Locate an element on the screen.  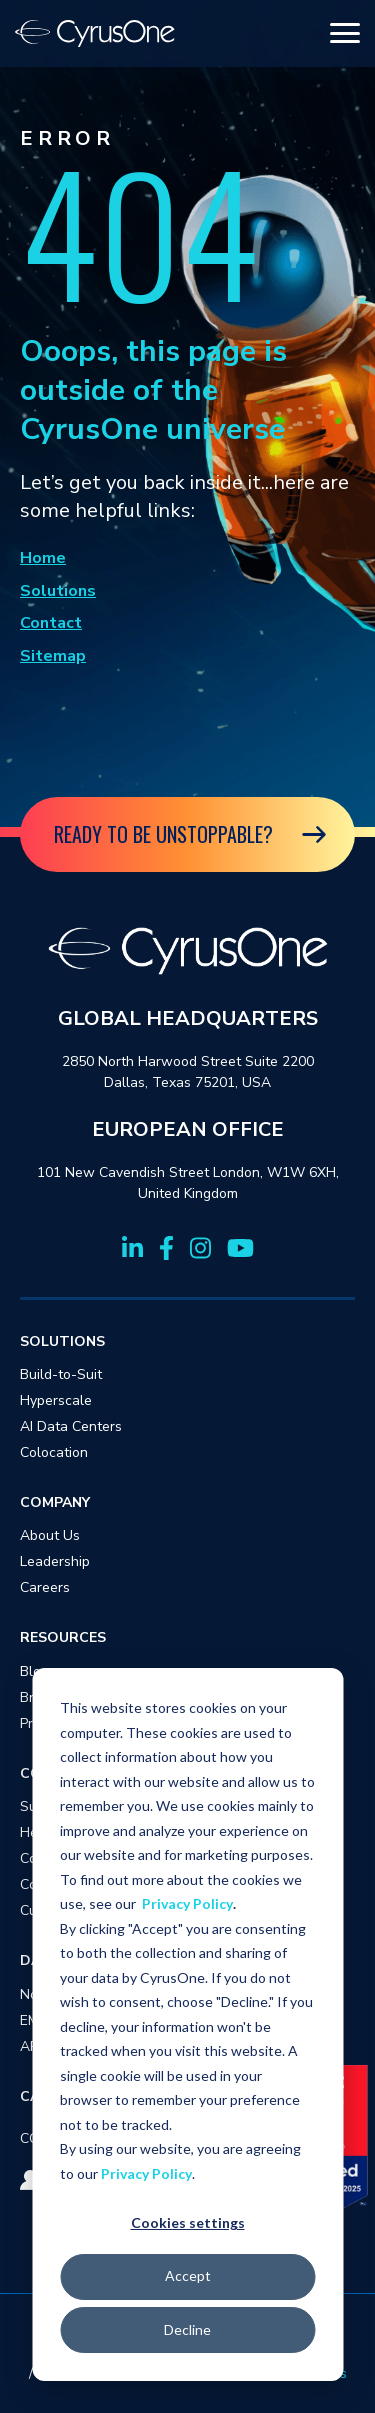
Cookies settings is located at coordinates (188, 2222).